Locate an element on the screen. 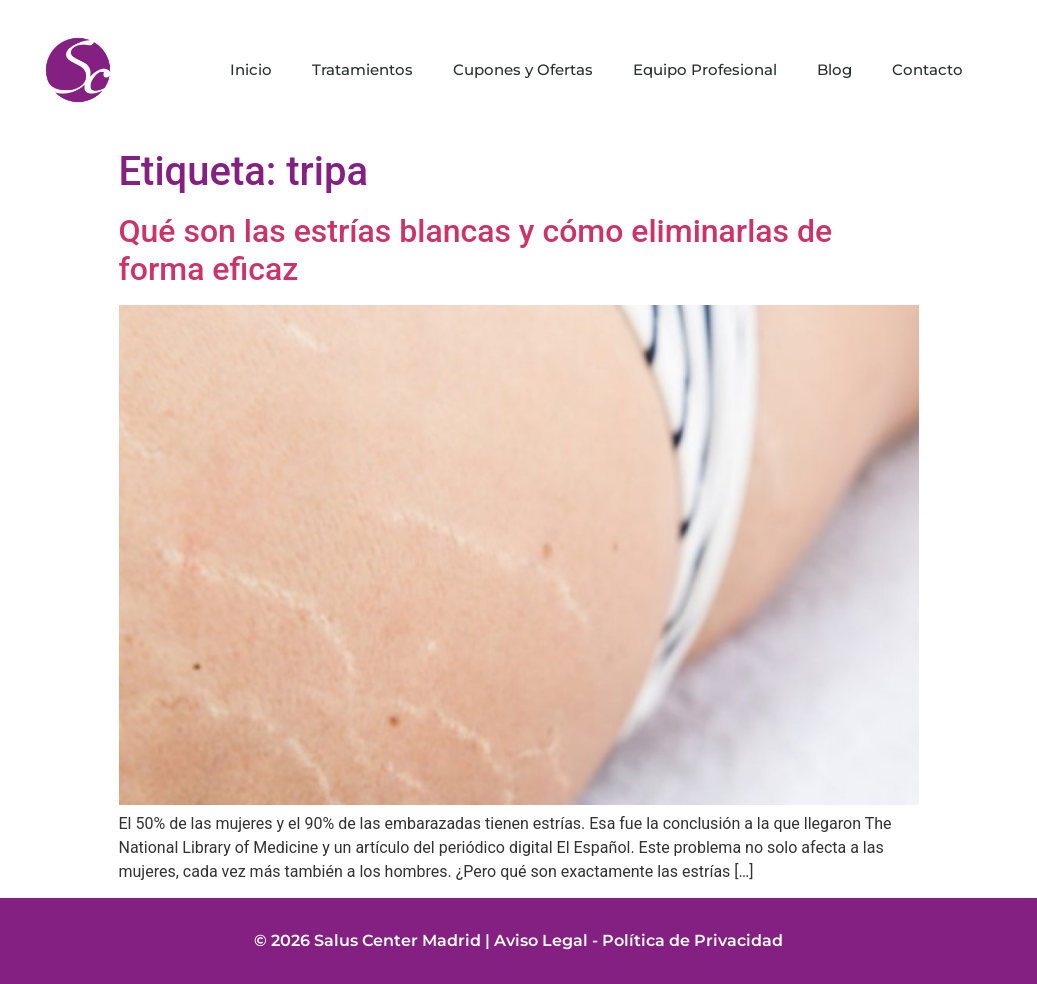 This screenshot has height=984, width=1037. Cupones y Ofertas is located at coordinates (523, 69).